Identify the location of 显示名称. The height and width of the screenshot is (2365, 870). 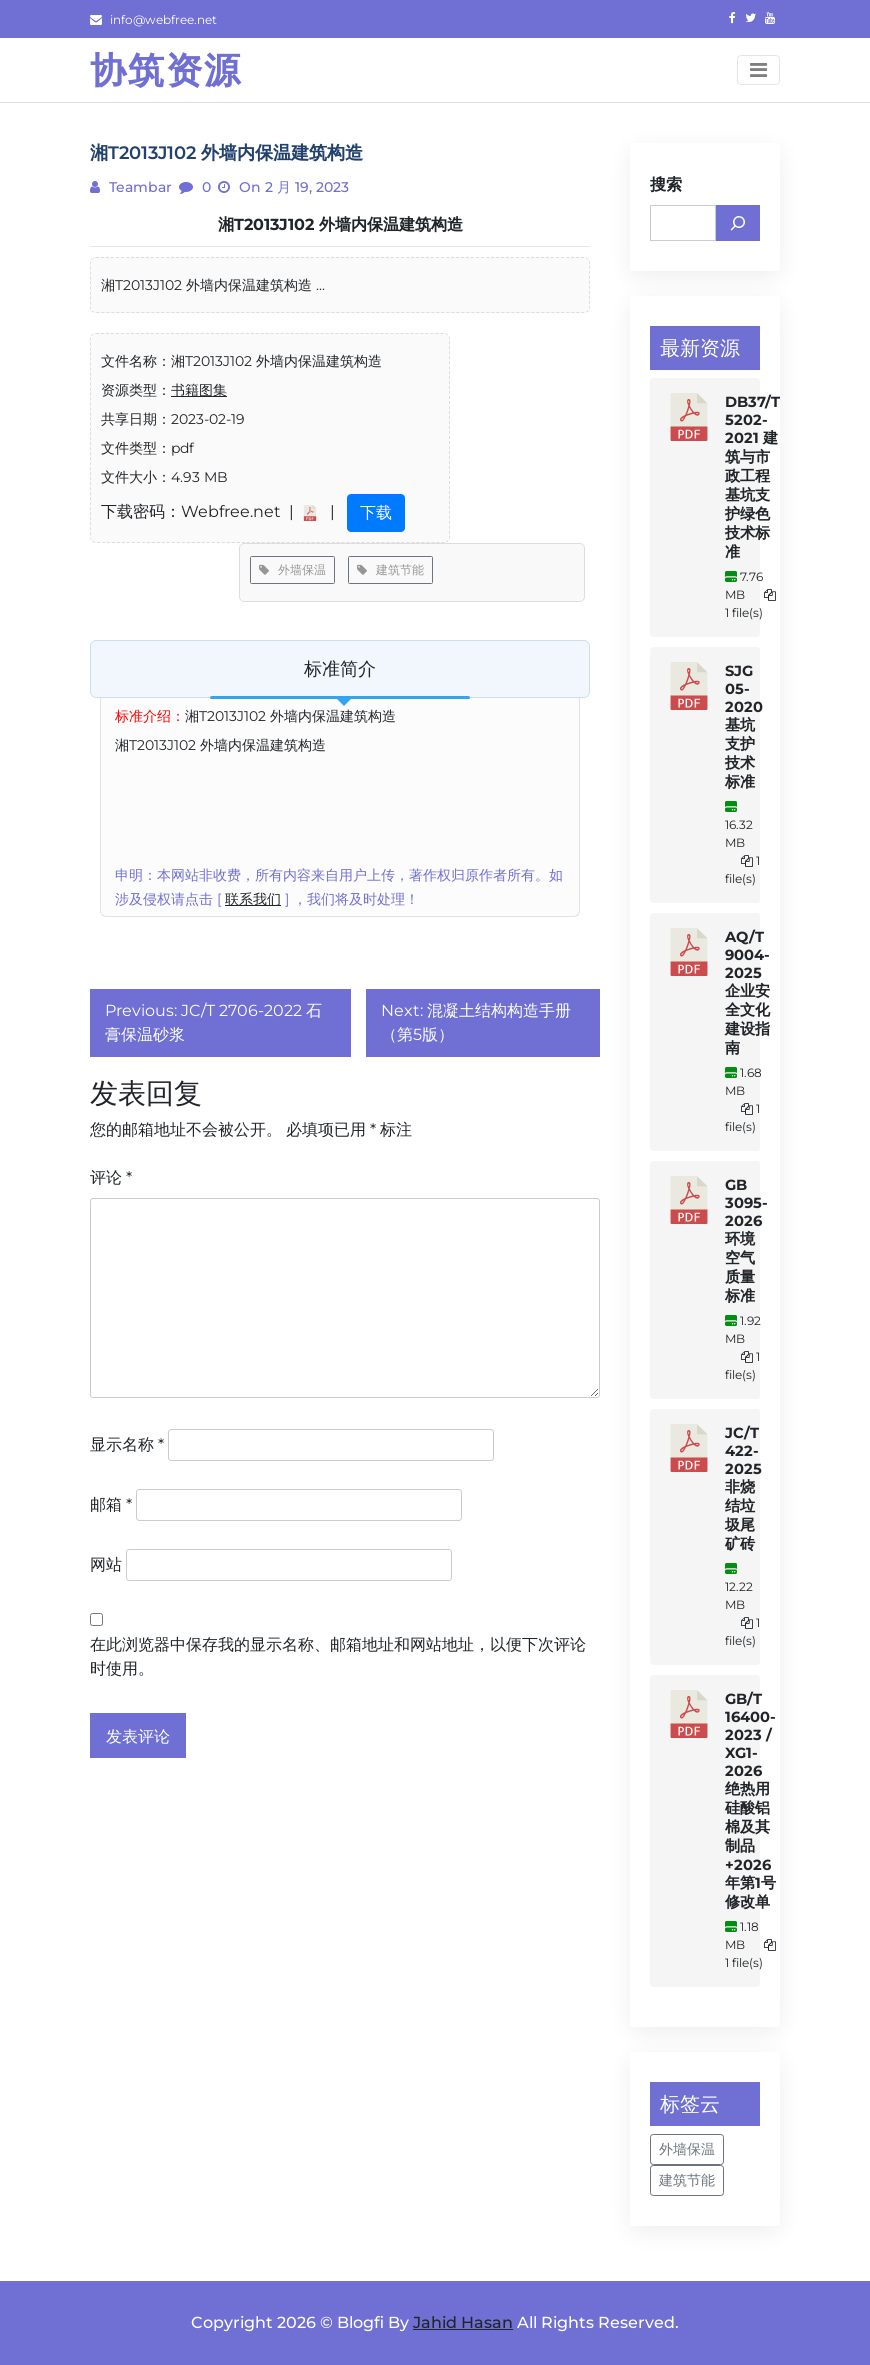
(127, 1444).